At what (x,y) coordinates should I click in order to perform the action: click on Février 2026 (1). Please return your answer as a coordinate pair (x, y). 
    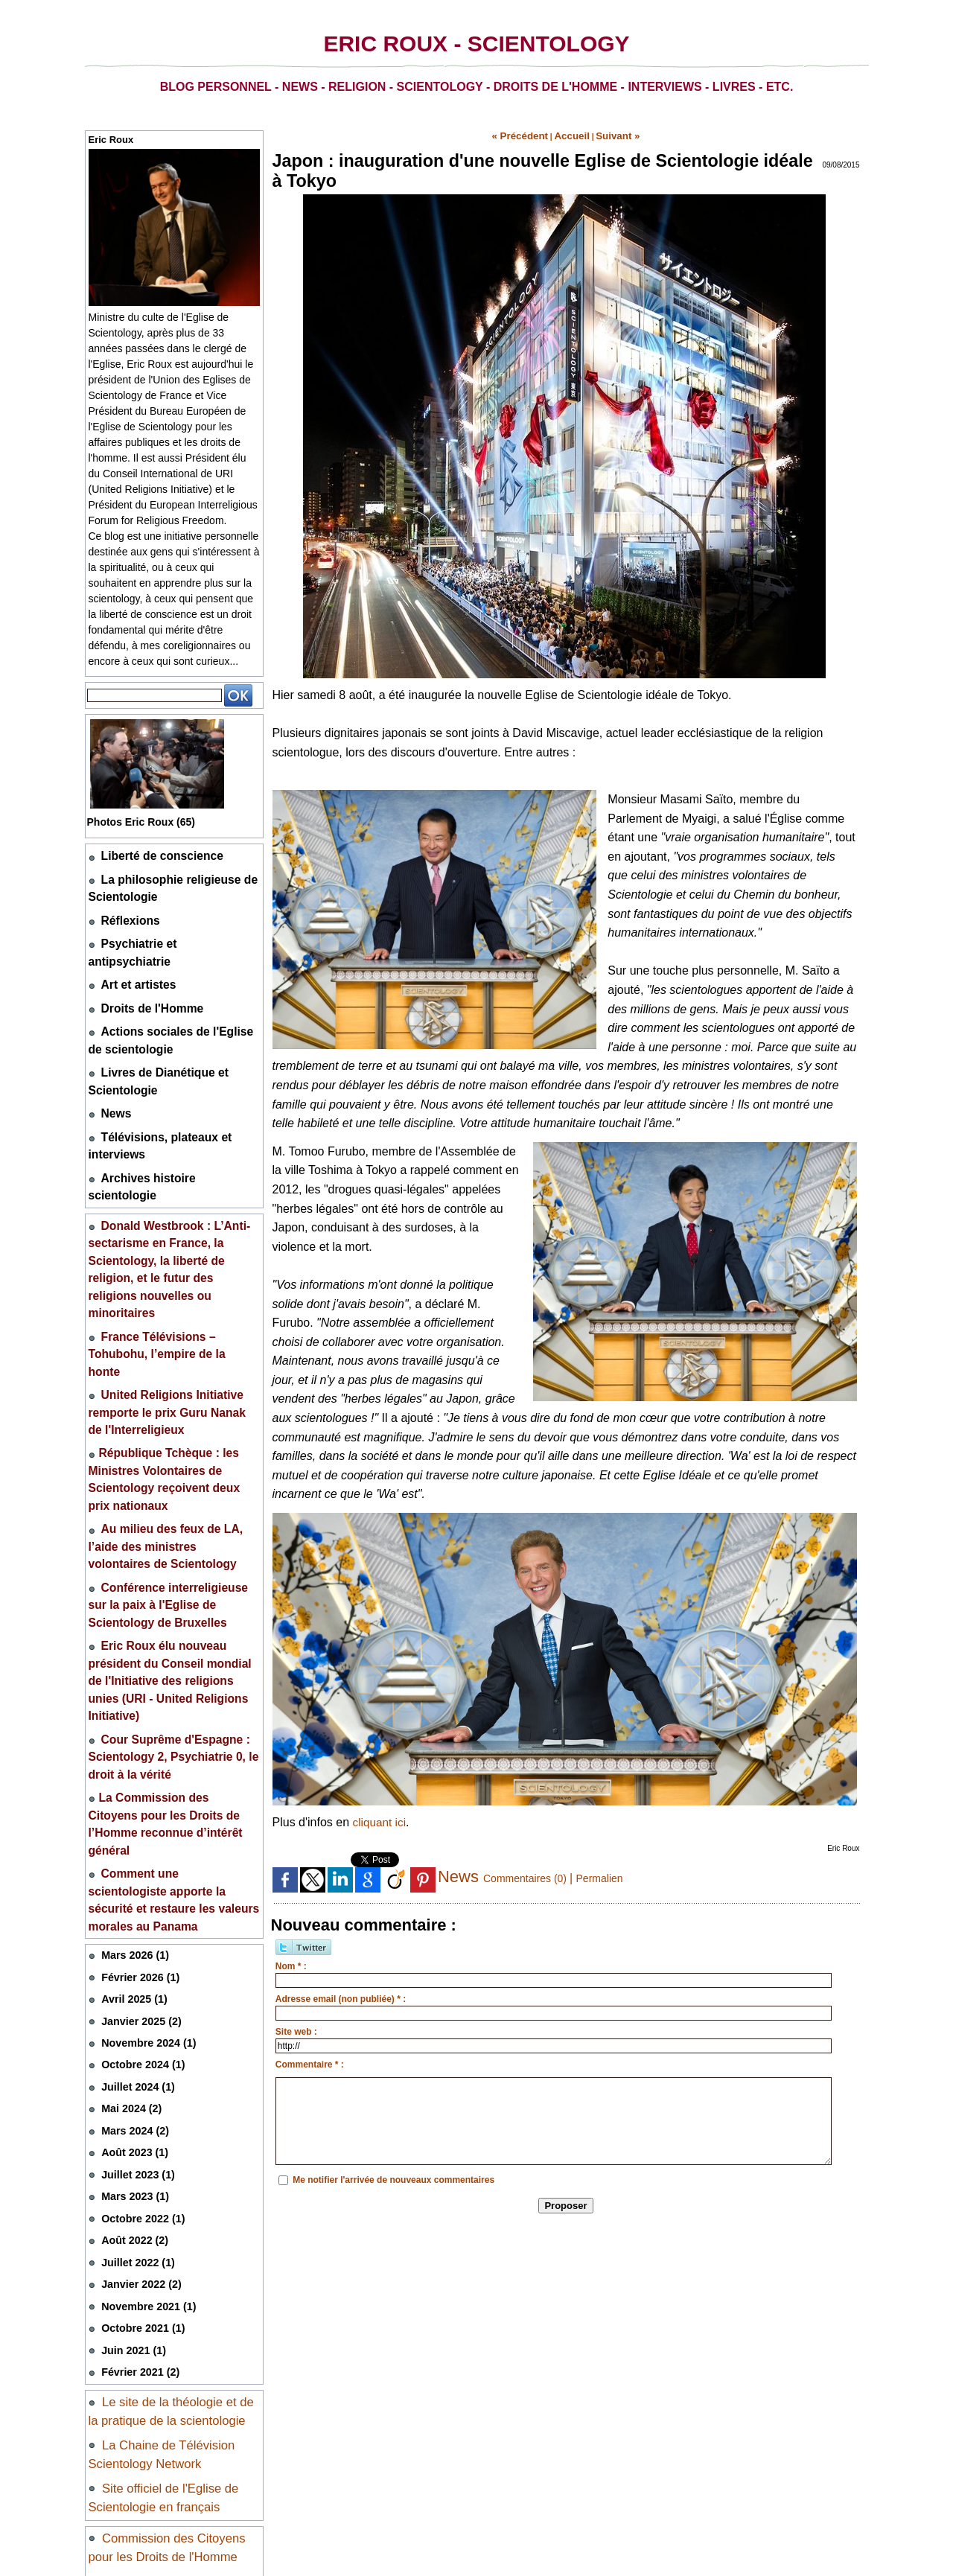
    Looking at the image, I should click on (136, 1695).